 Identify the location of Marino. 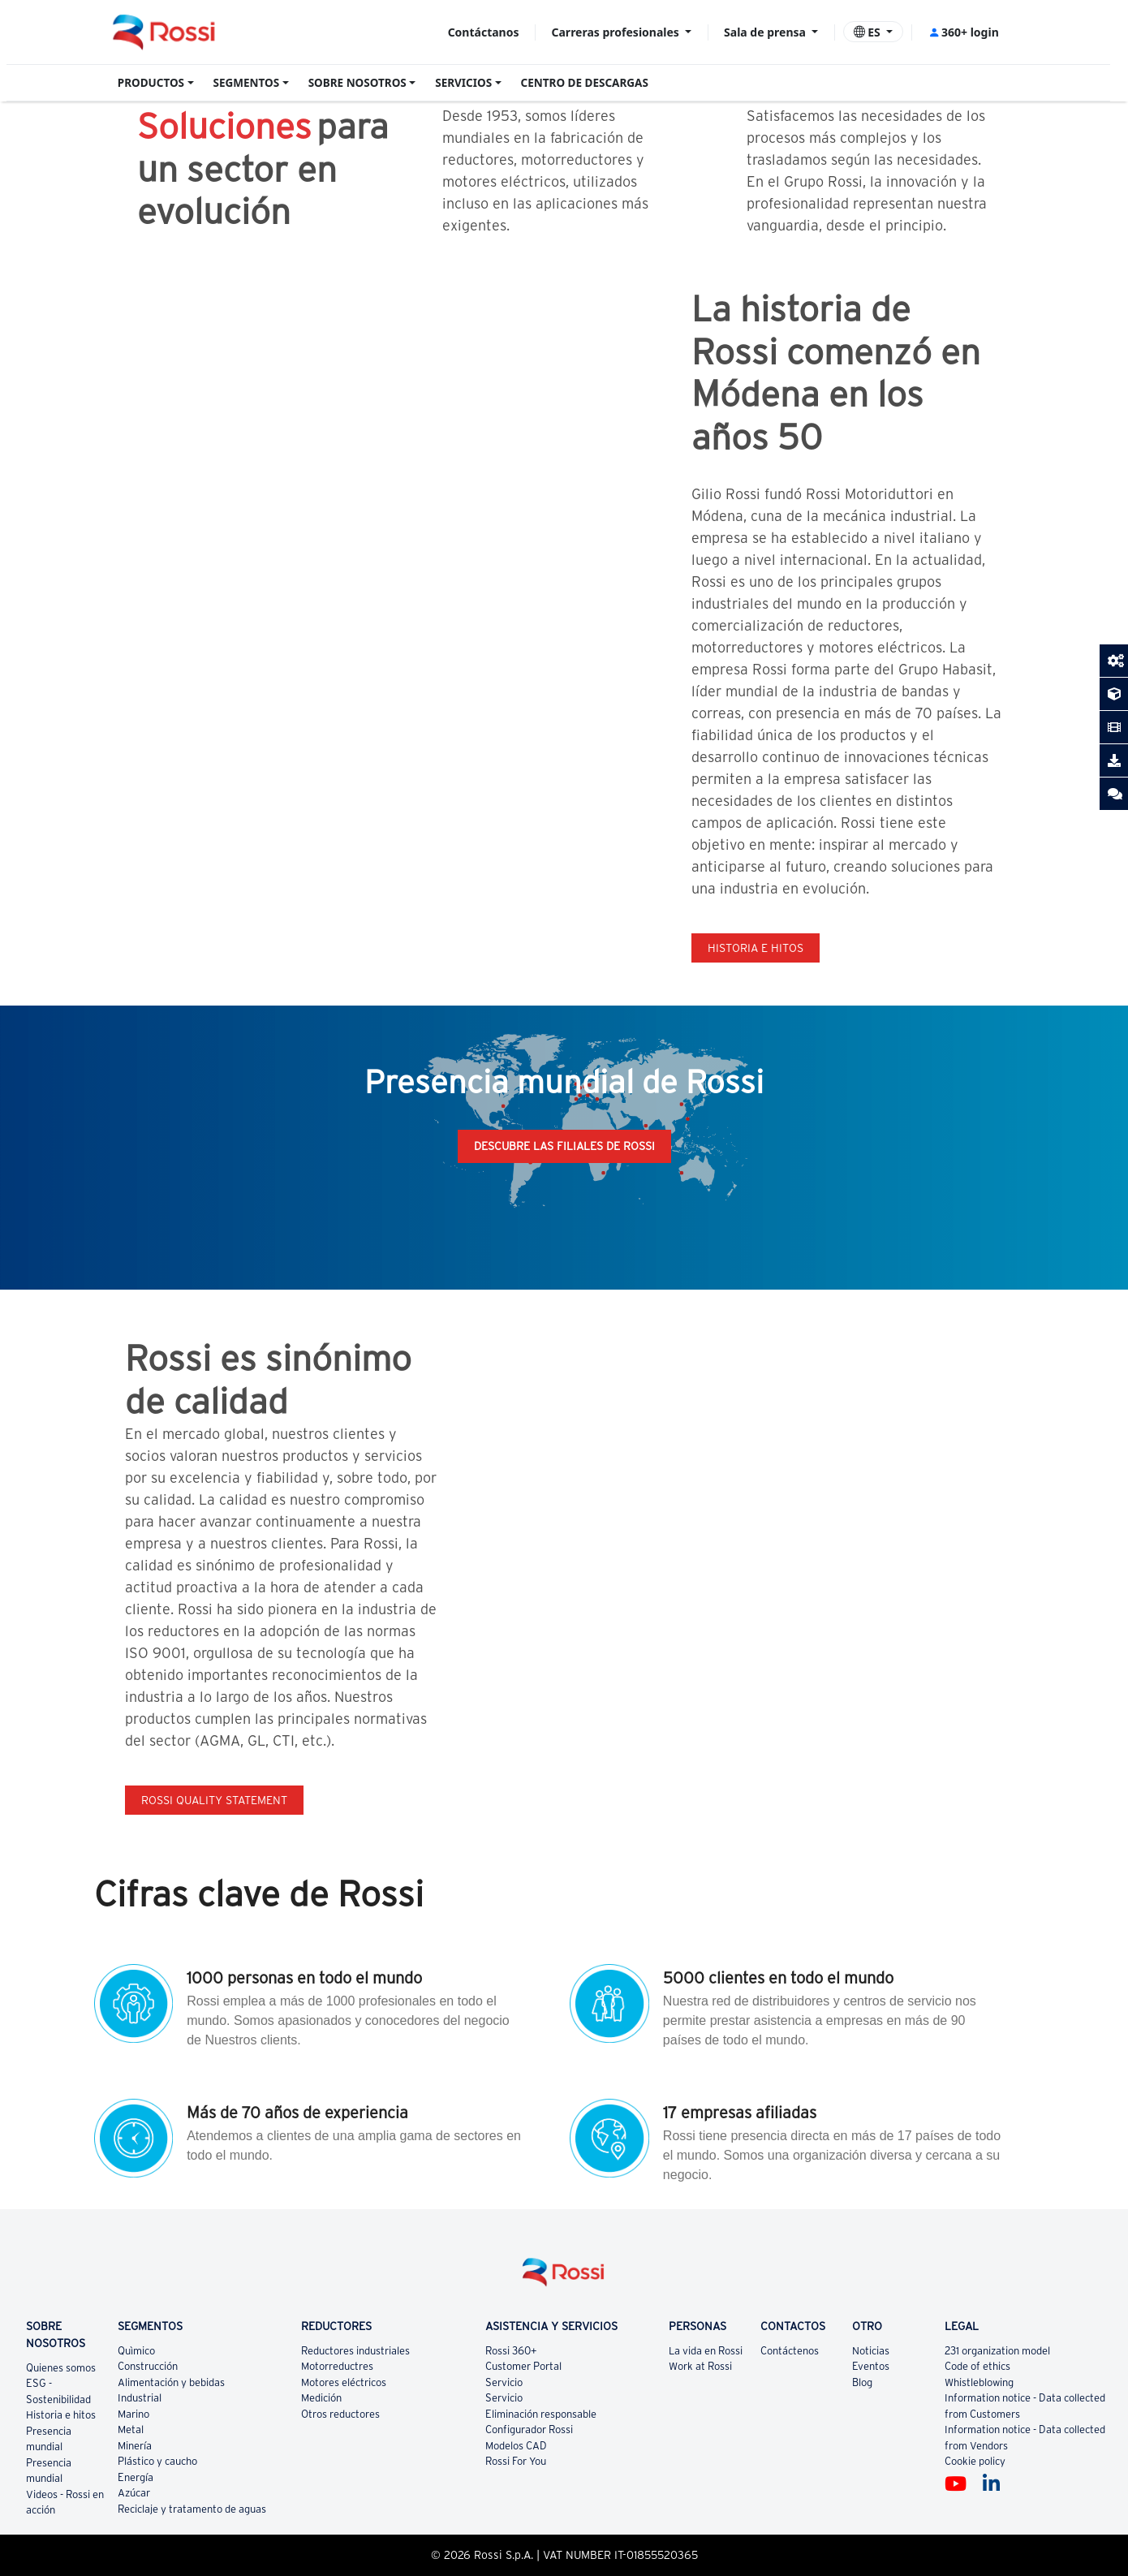
(133, 2414).